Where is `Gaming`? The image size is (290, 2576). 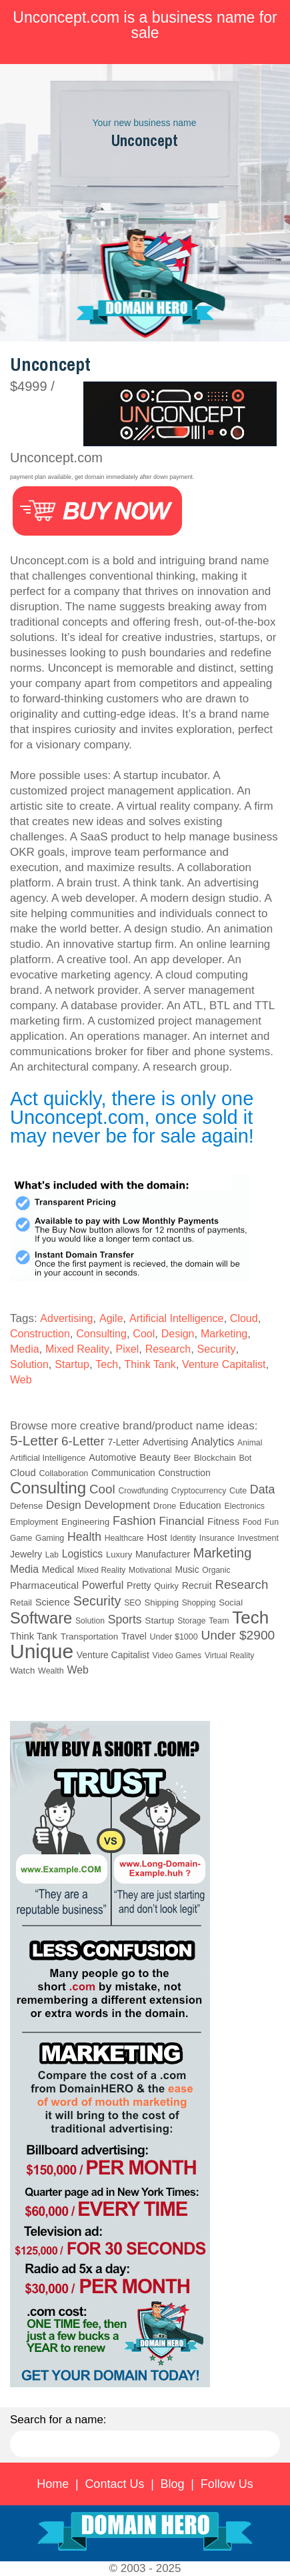 Gaming is located at coordinates (49, 1538).